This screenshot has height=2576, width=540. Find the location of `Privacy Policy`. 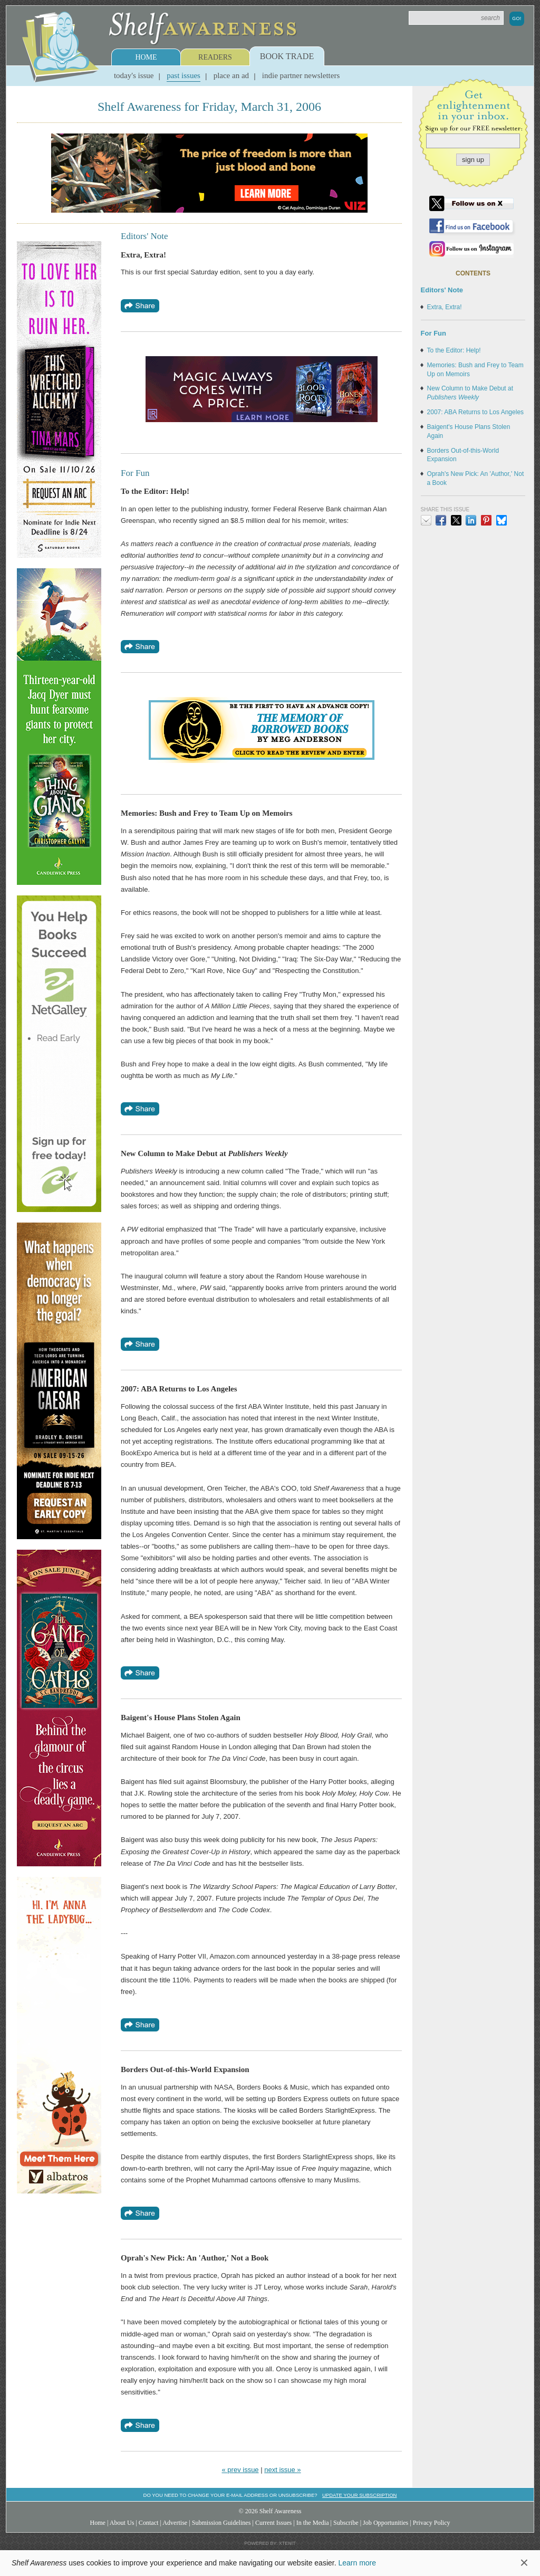

Privacy Policy is located at coordinates (431, 2522).